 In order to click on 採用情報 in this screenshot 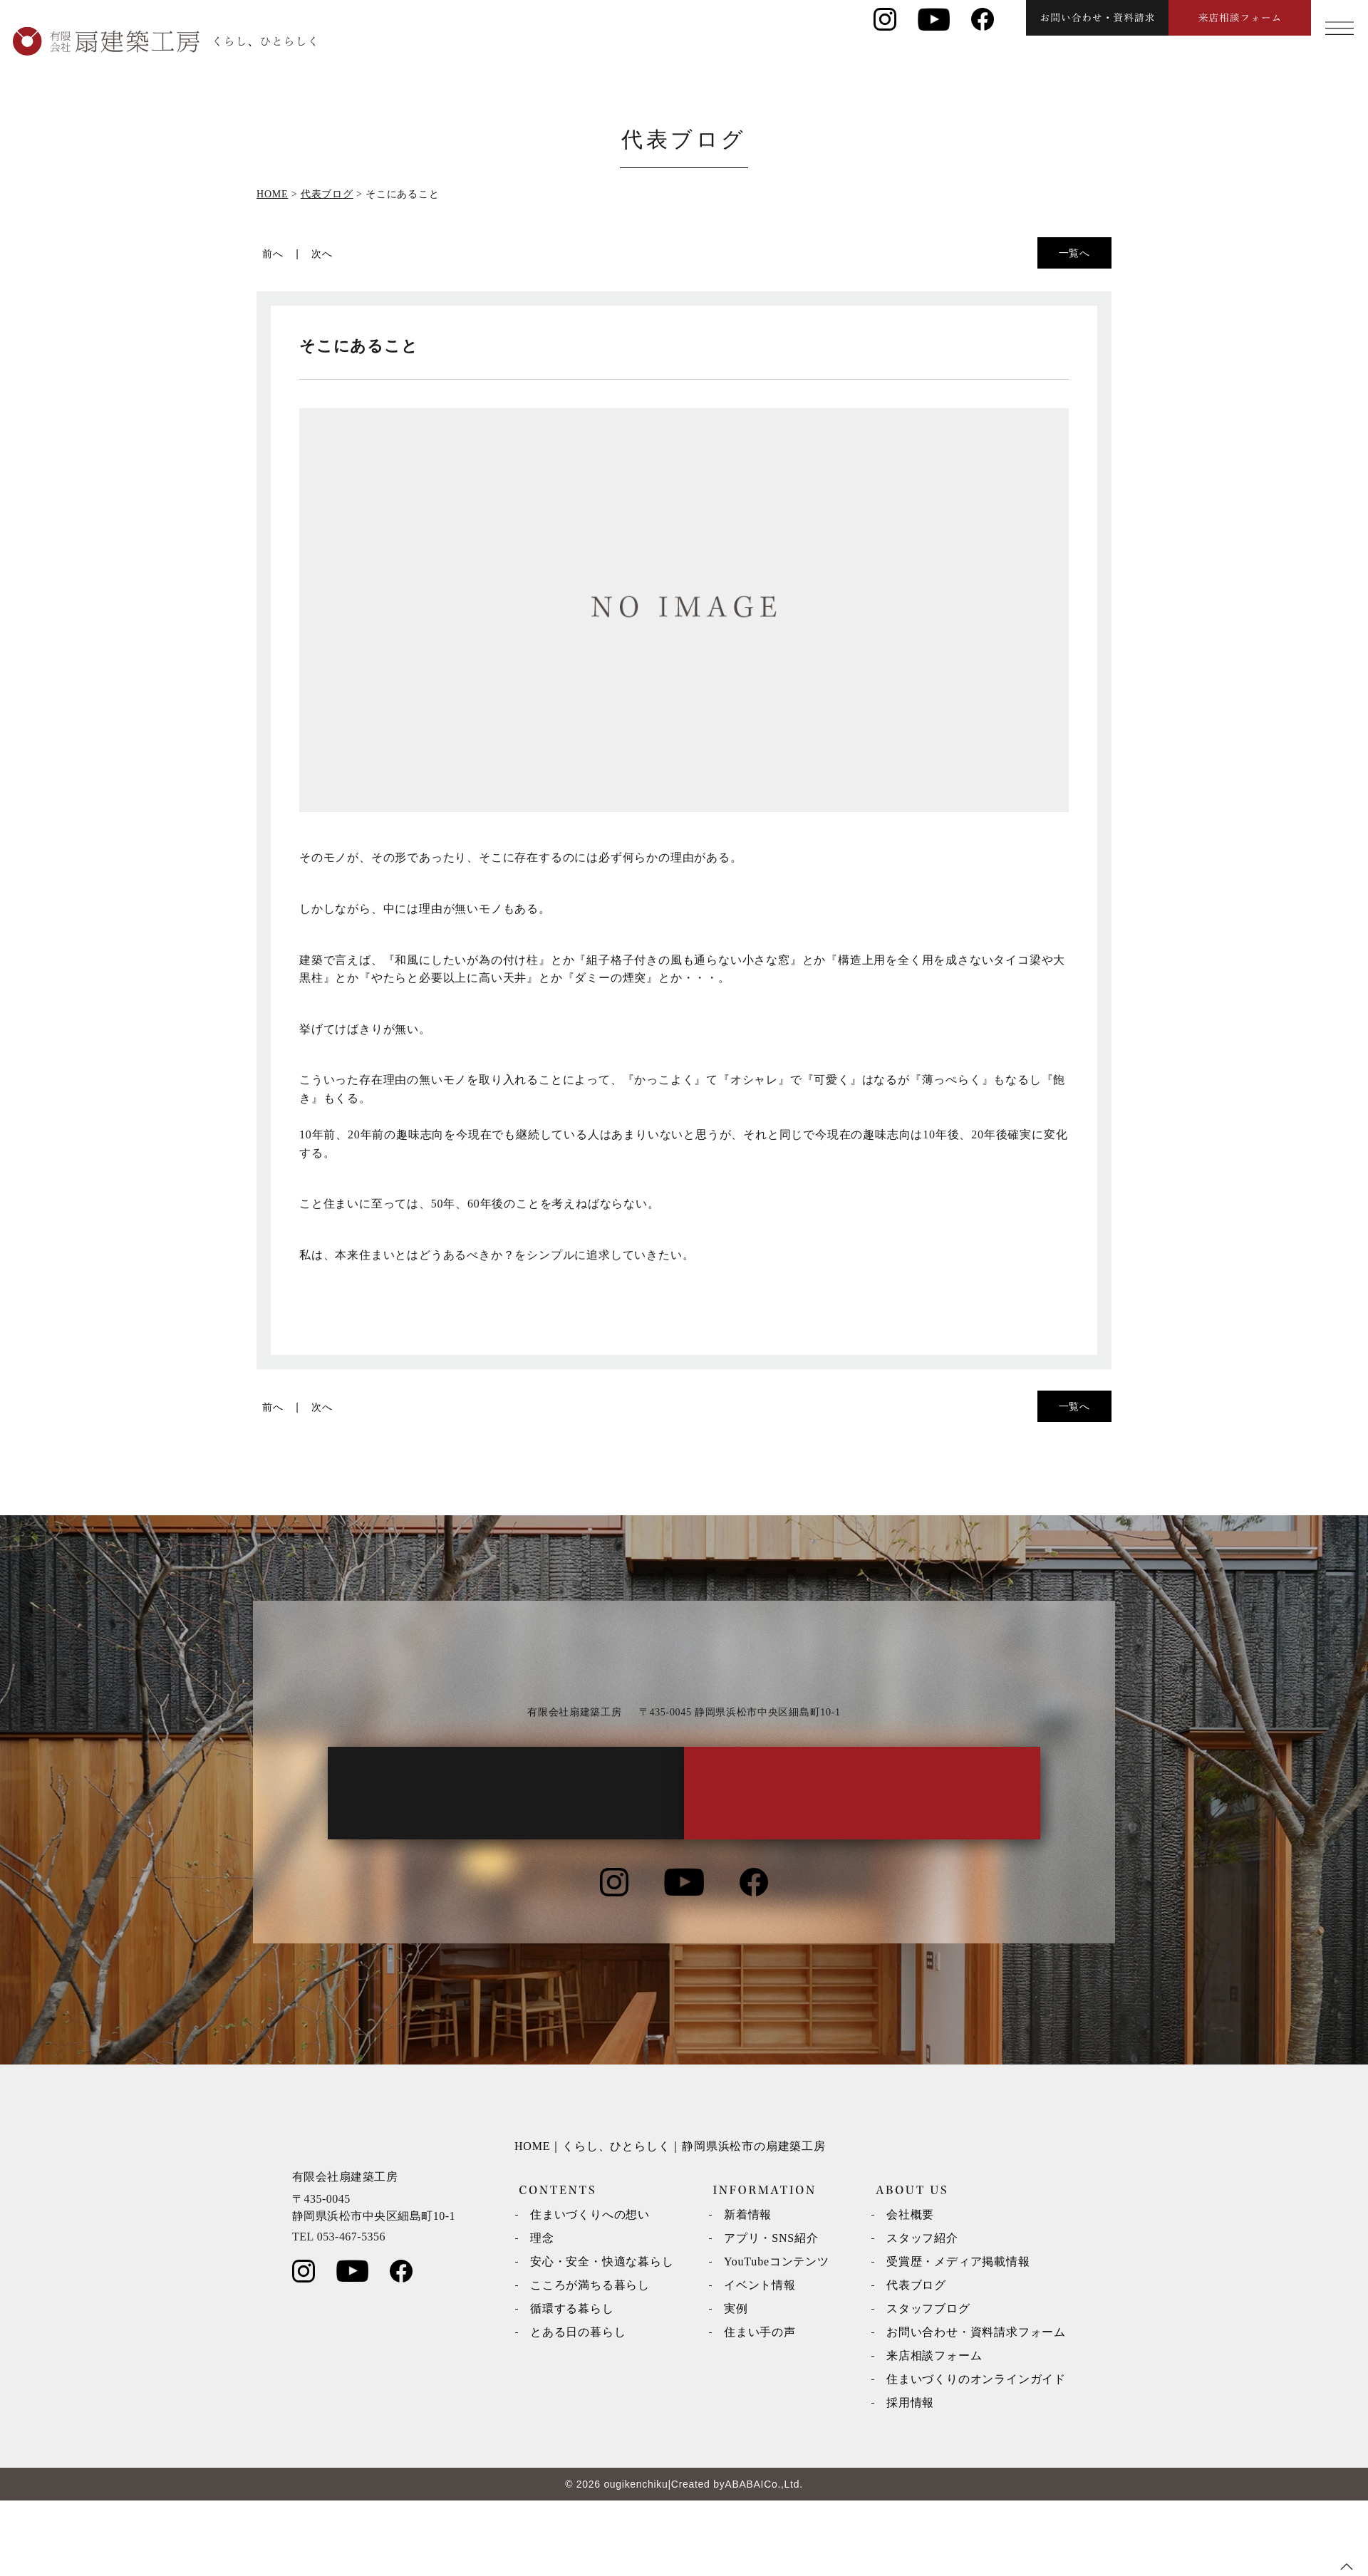, I will do `click(910, 2478)`.